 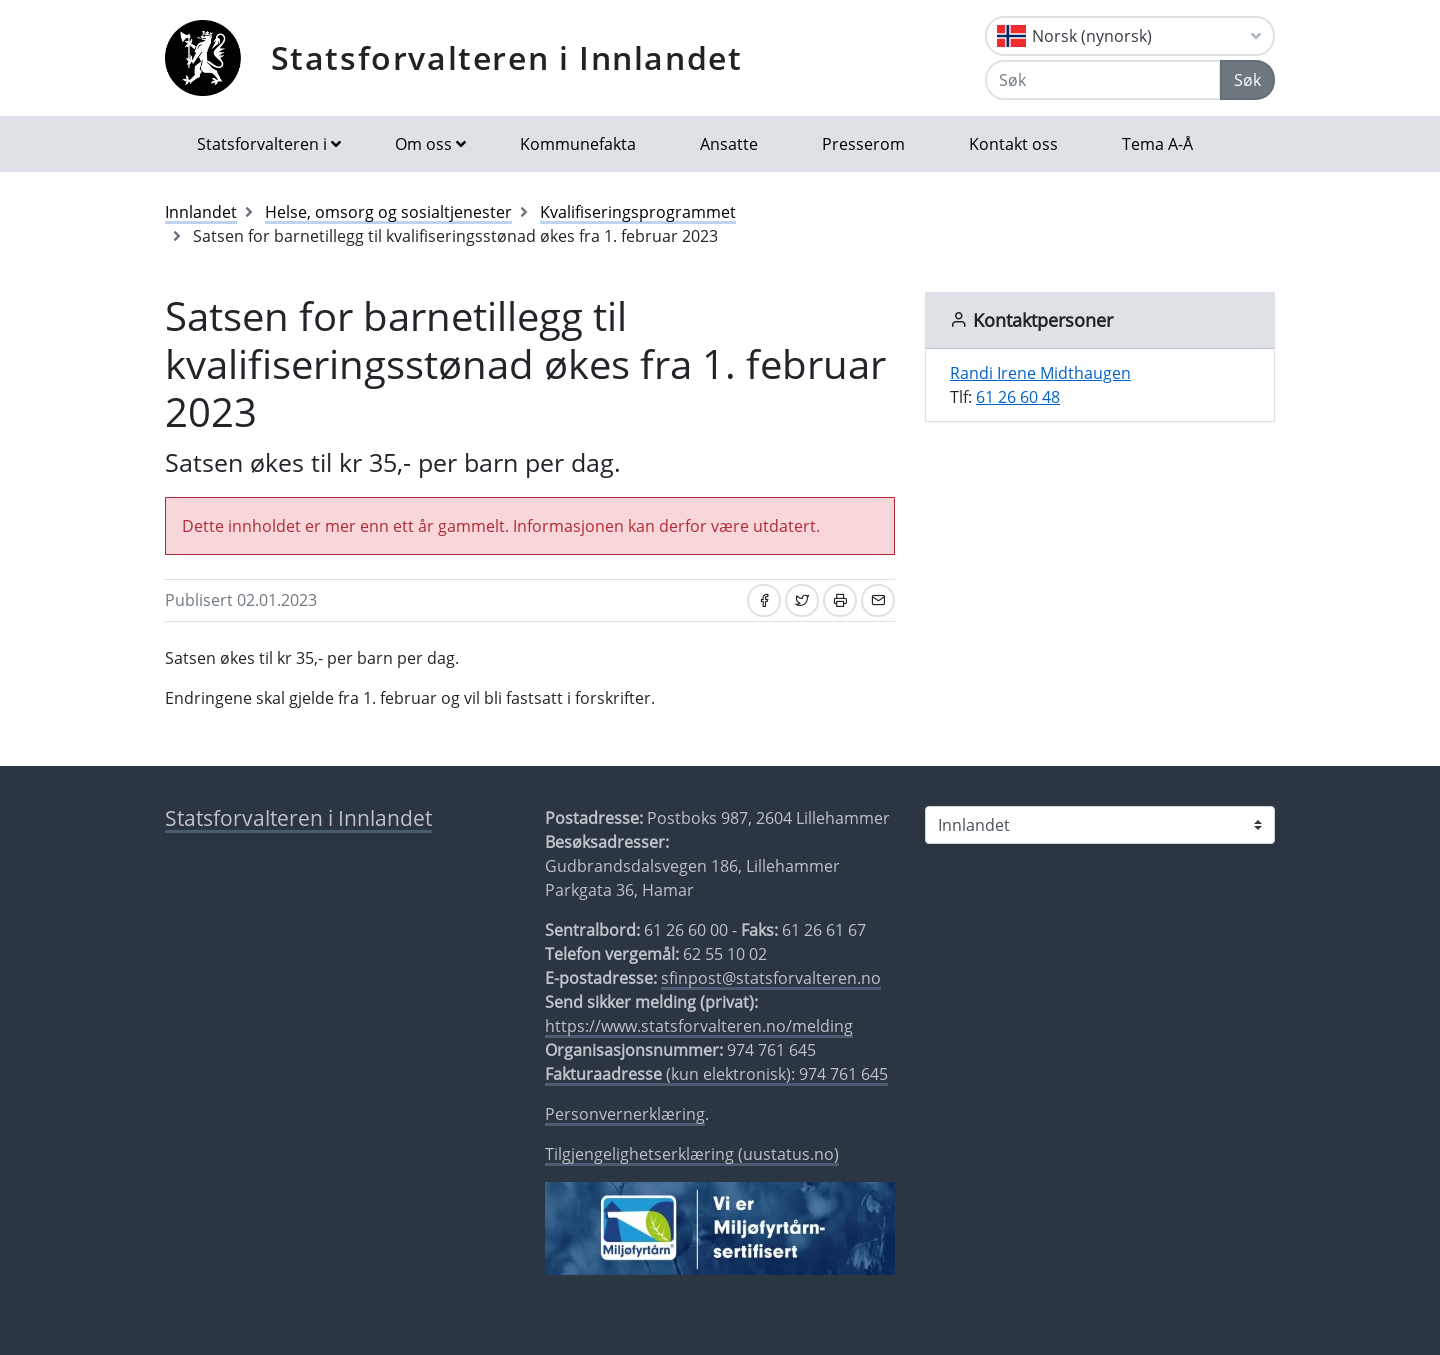 I want to click on sfinpost@statsforvalteren.no, so click(x=771, y=978).